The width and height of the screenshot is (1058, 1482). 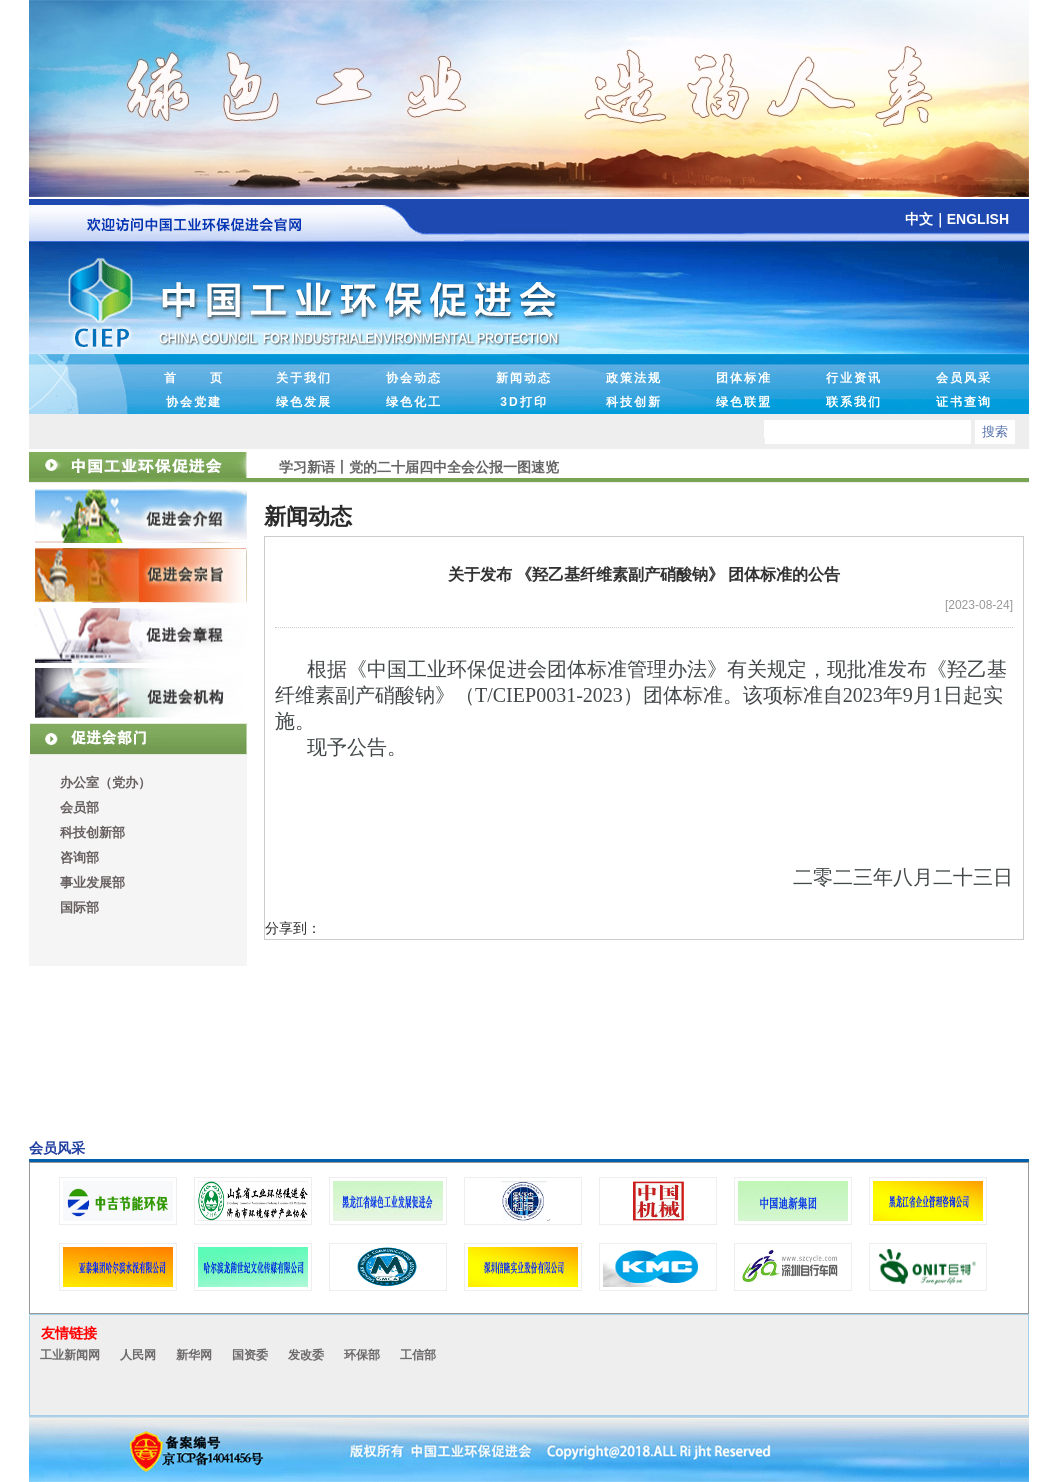 I want to click on 咨询部, so click(x=79, y=857).